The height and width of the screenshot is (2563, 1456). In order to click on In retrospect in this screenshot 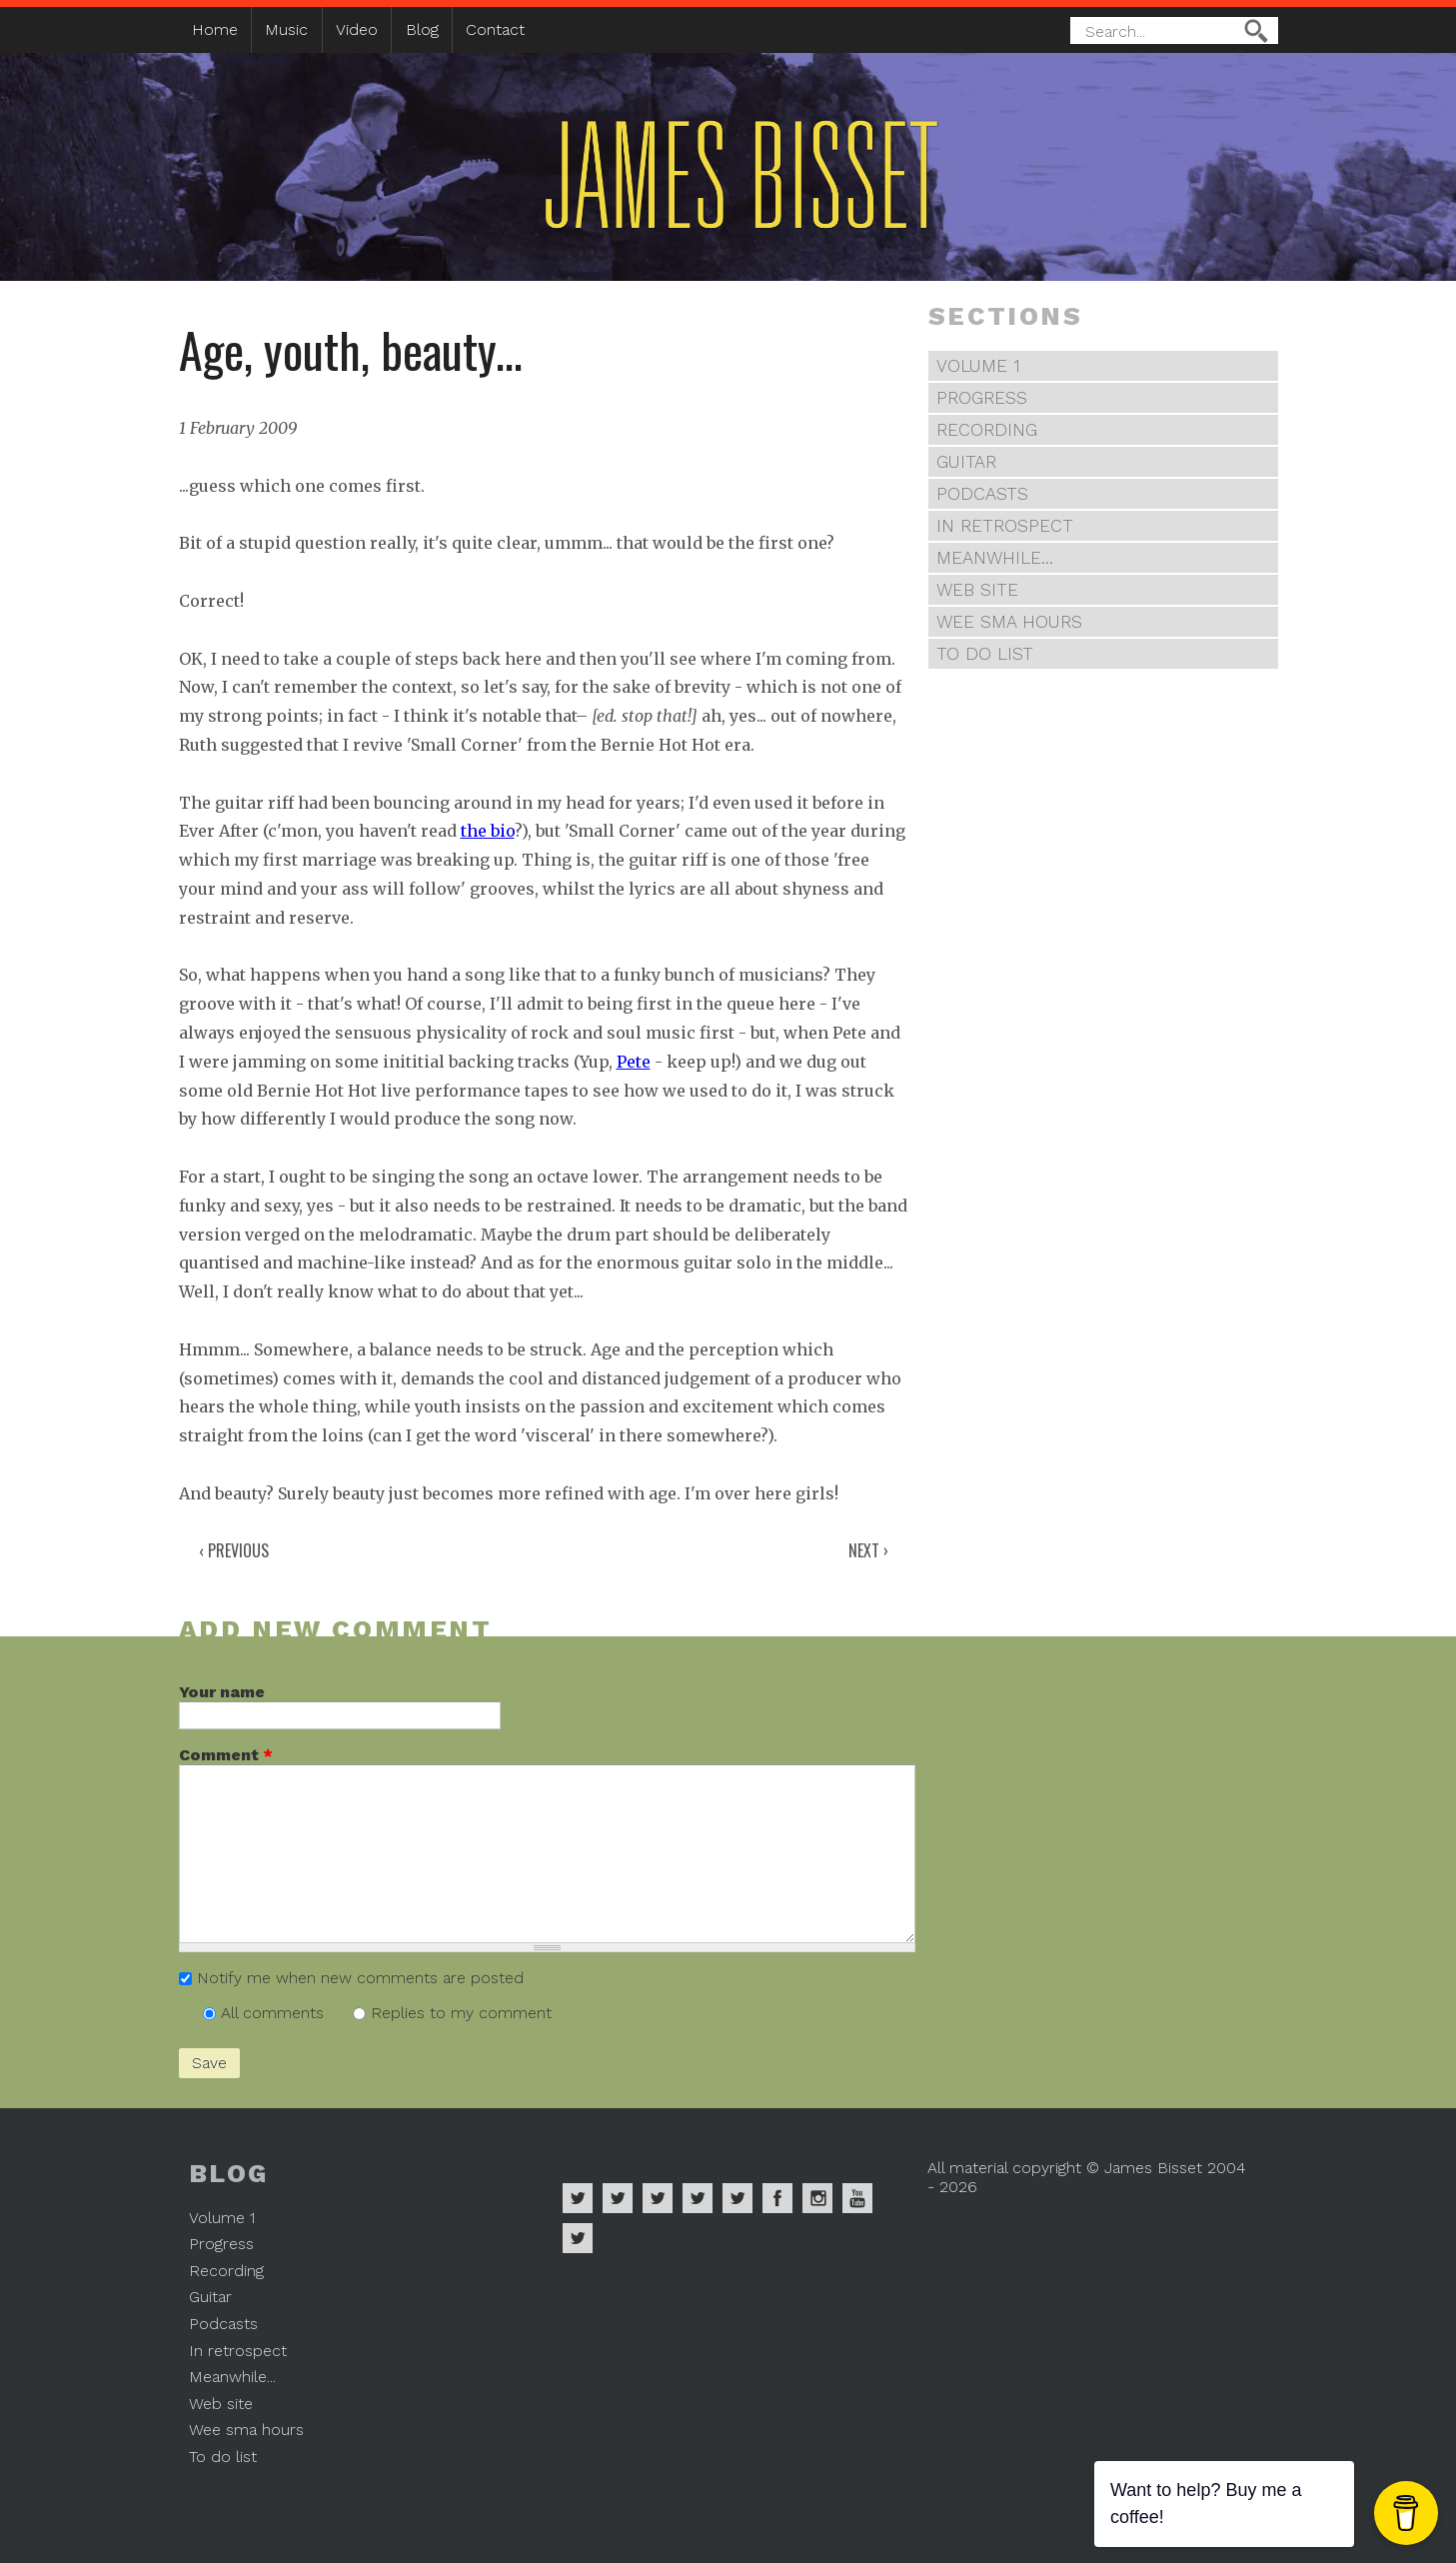, I will do `click(1004, 526)`.